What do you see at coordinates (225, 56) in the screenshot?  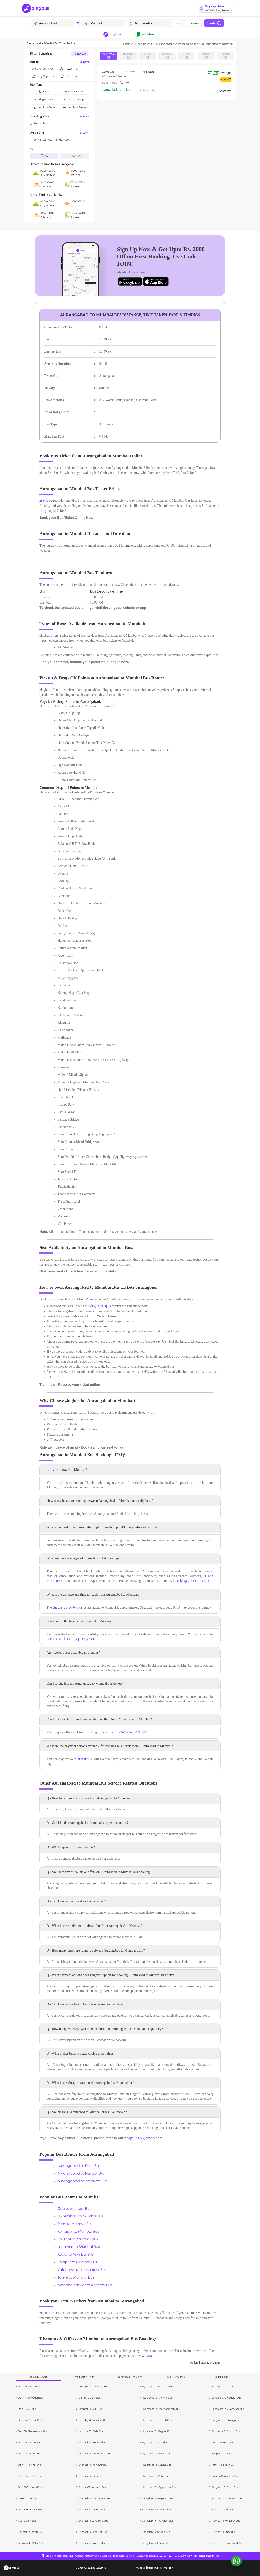 I see `Tuesday` at bounding box center [225, 56].